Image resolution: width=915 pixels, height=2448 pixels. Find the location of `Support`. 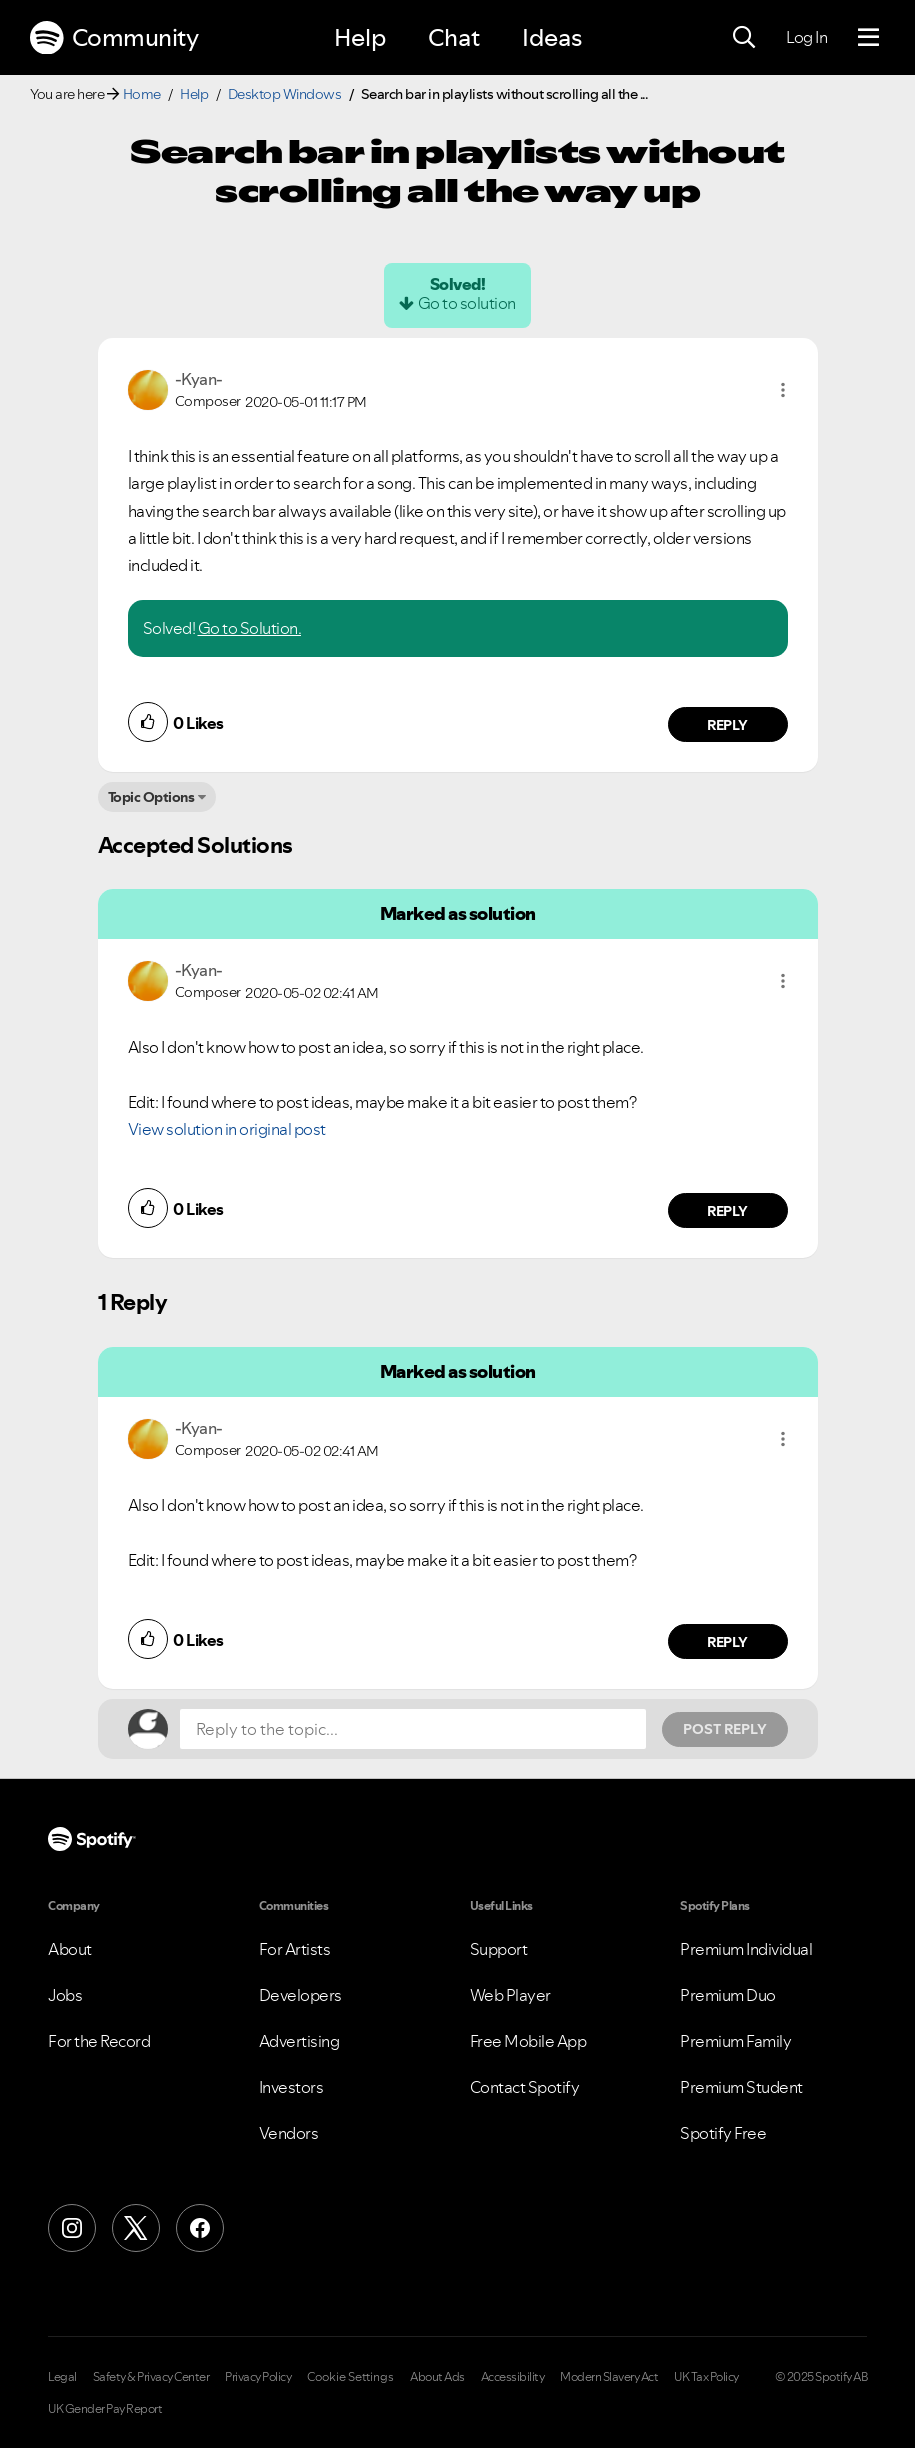

Support is located at coordinates (499, 1949).